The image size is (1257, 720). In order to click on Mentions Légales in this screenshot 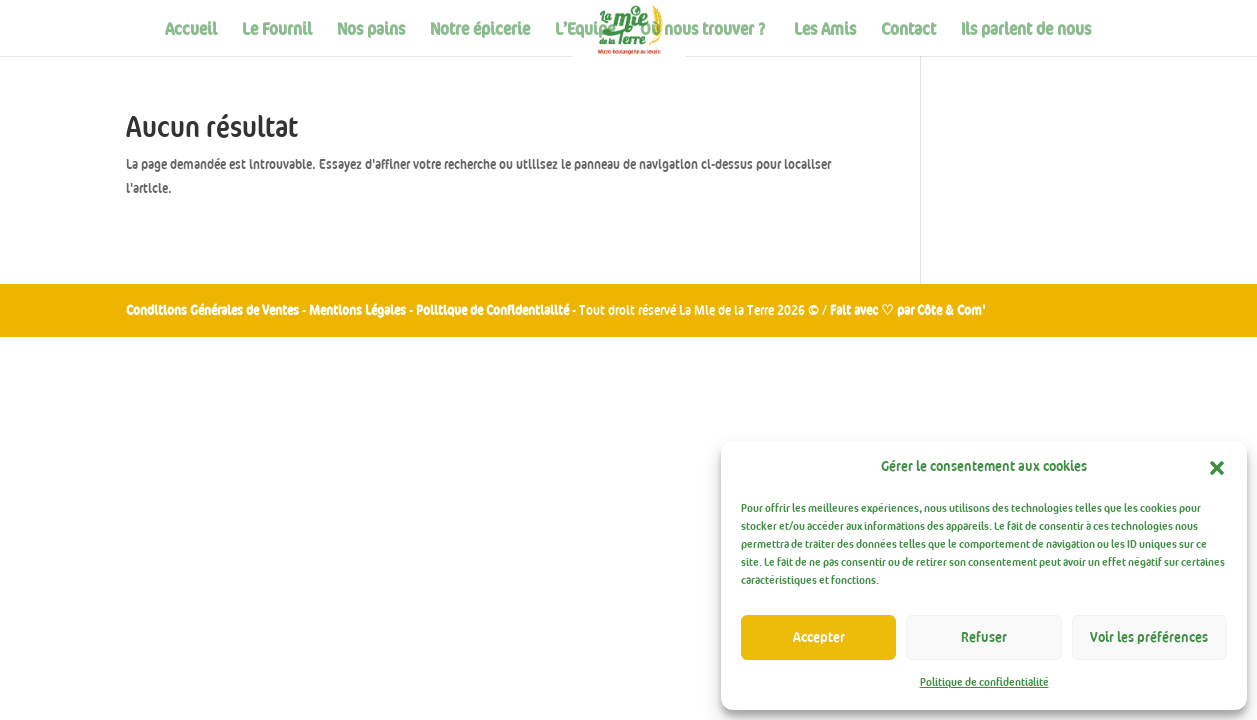, I will do `click(357, 310)`.